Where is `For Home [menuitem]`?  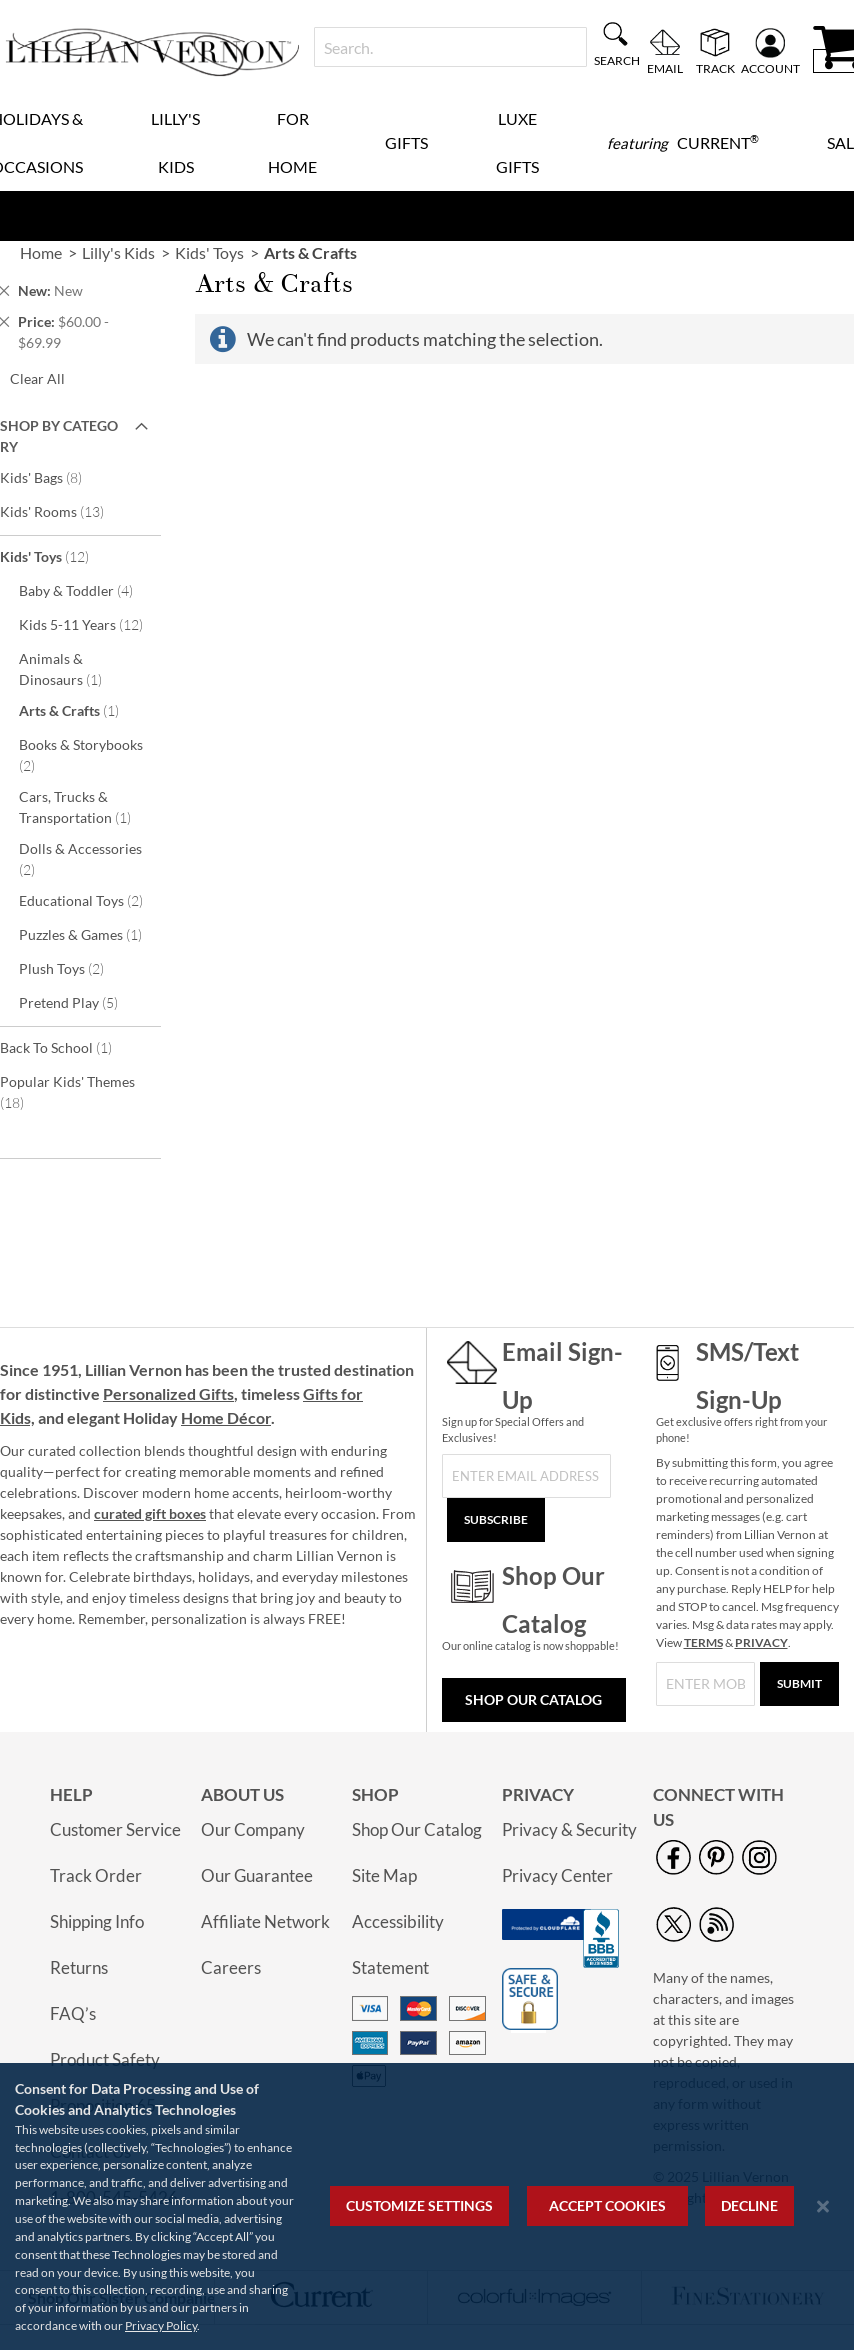
For Home [menuitem] is located at coordinates (292, 142).